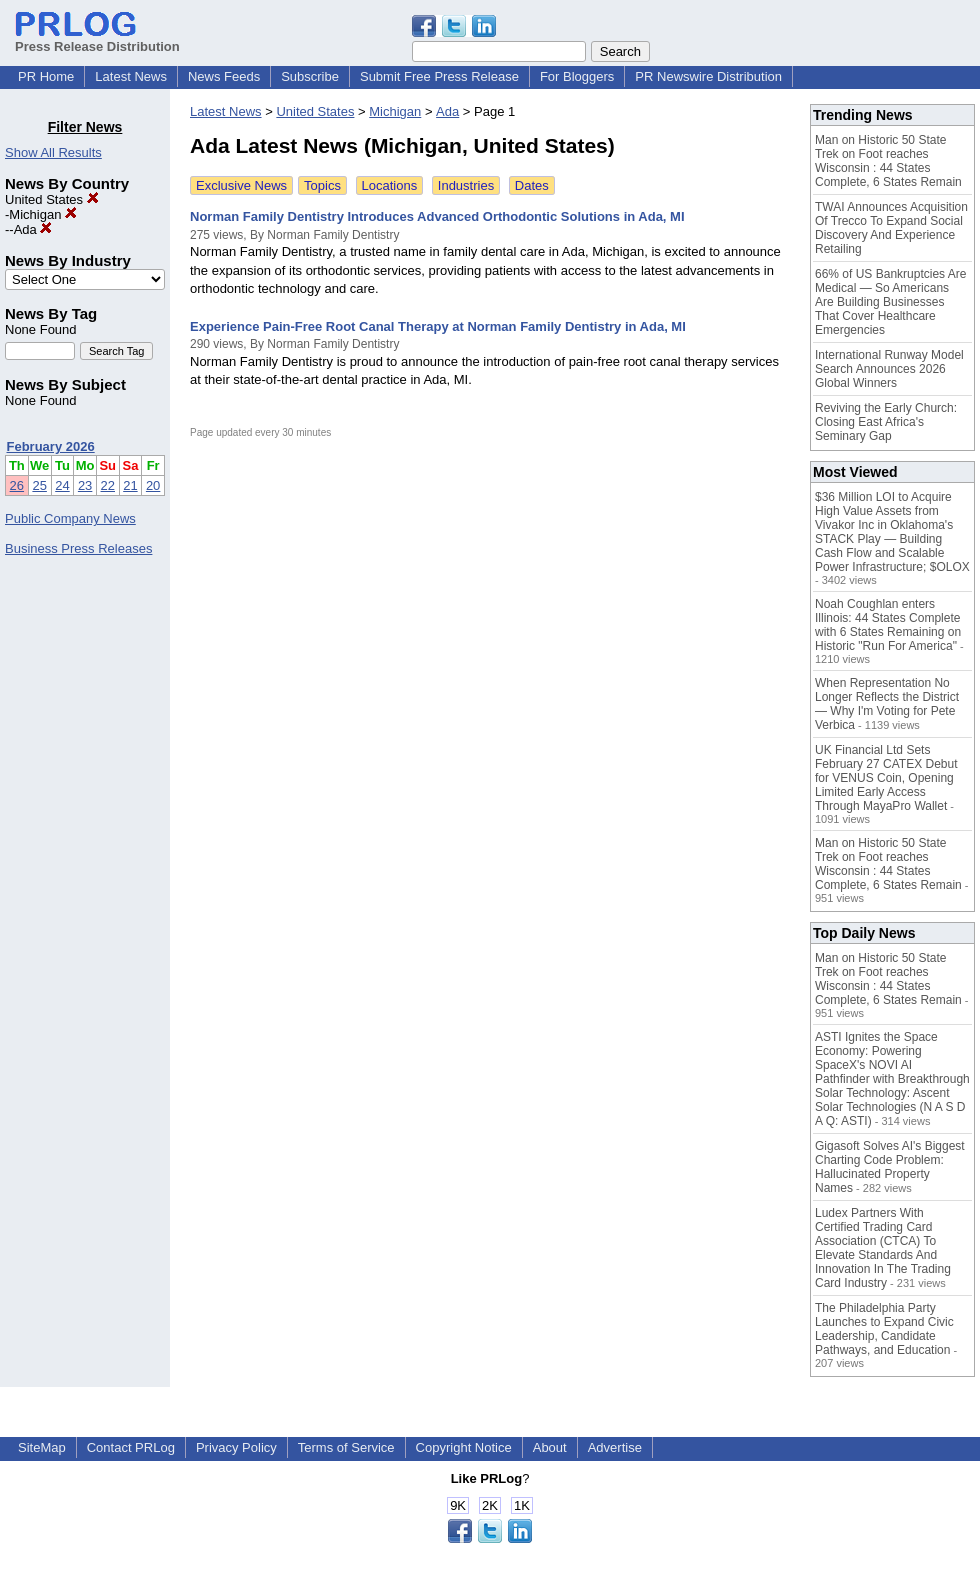  I want to click on Locations, so click(390, 185).